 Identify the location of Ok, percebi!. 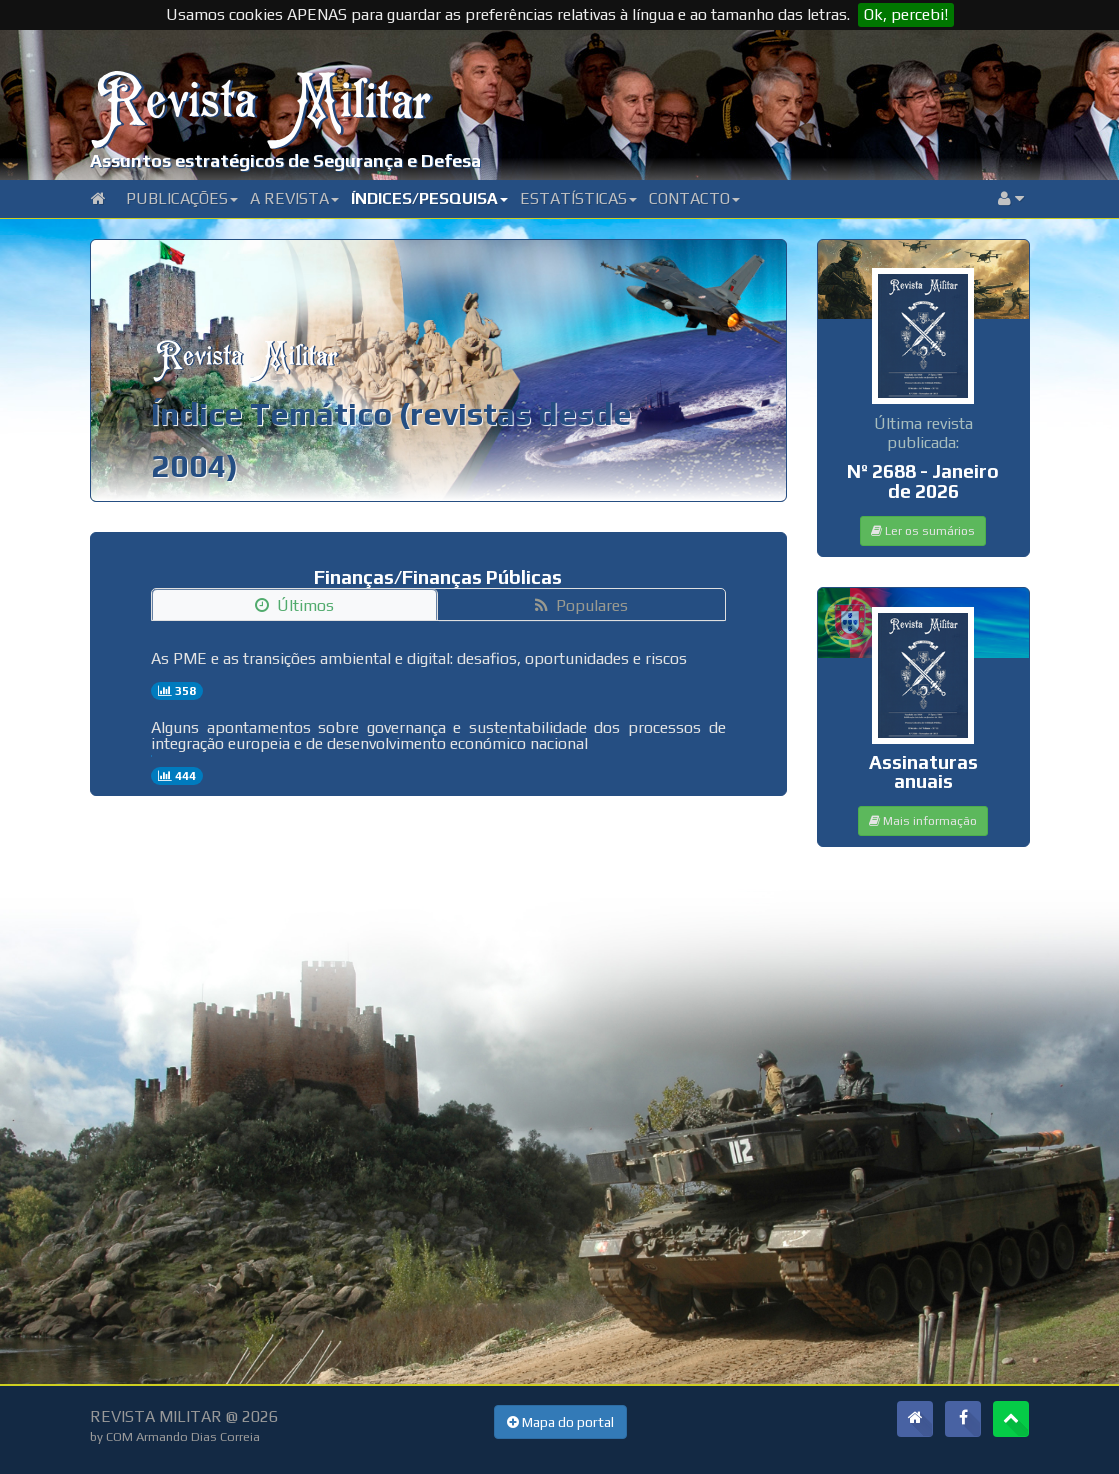
(906, 14).